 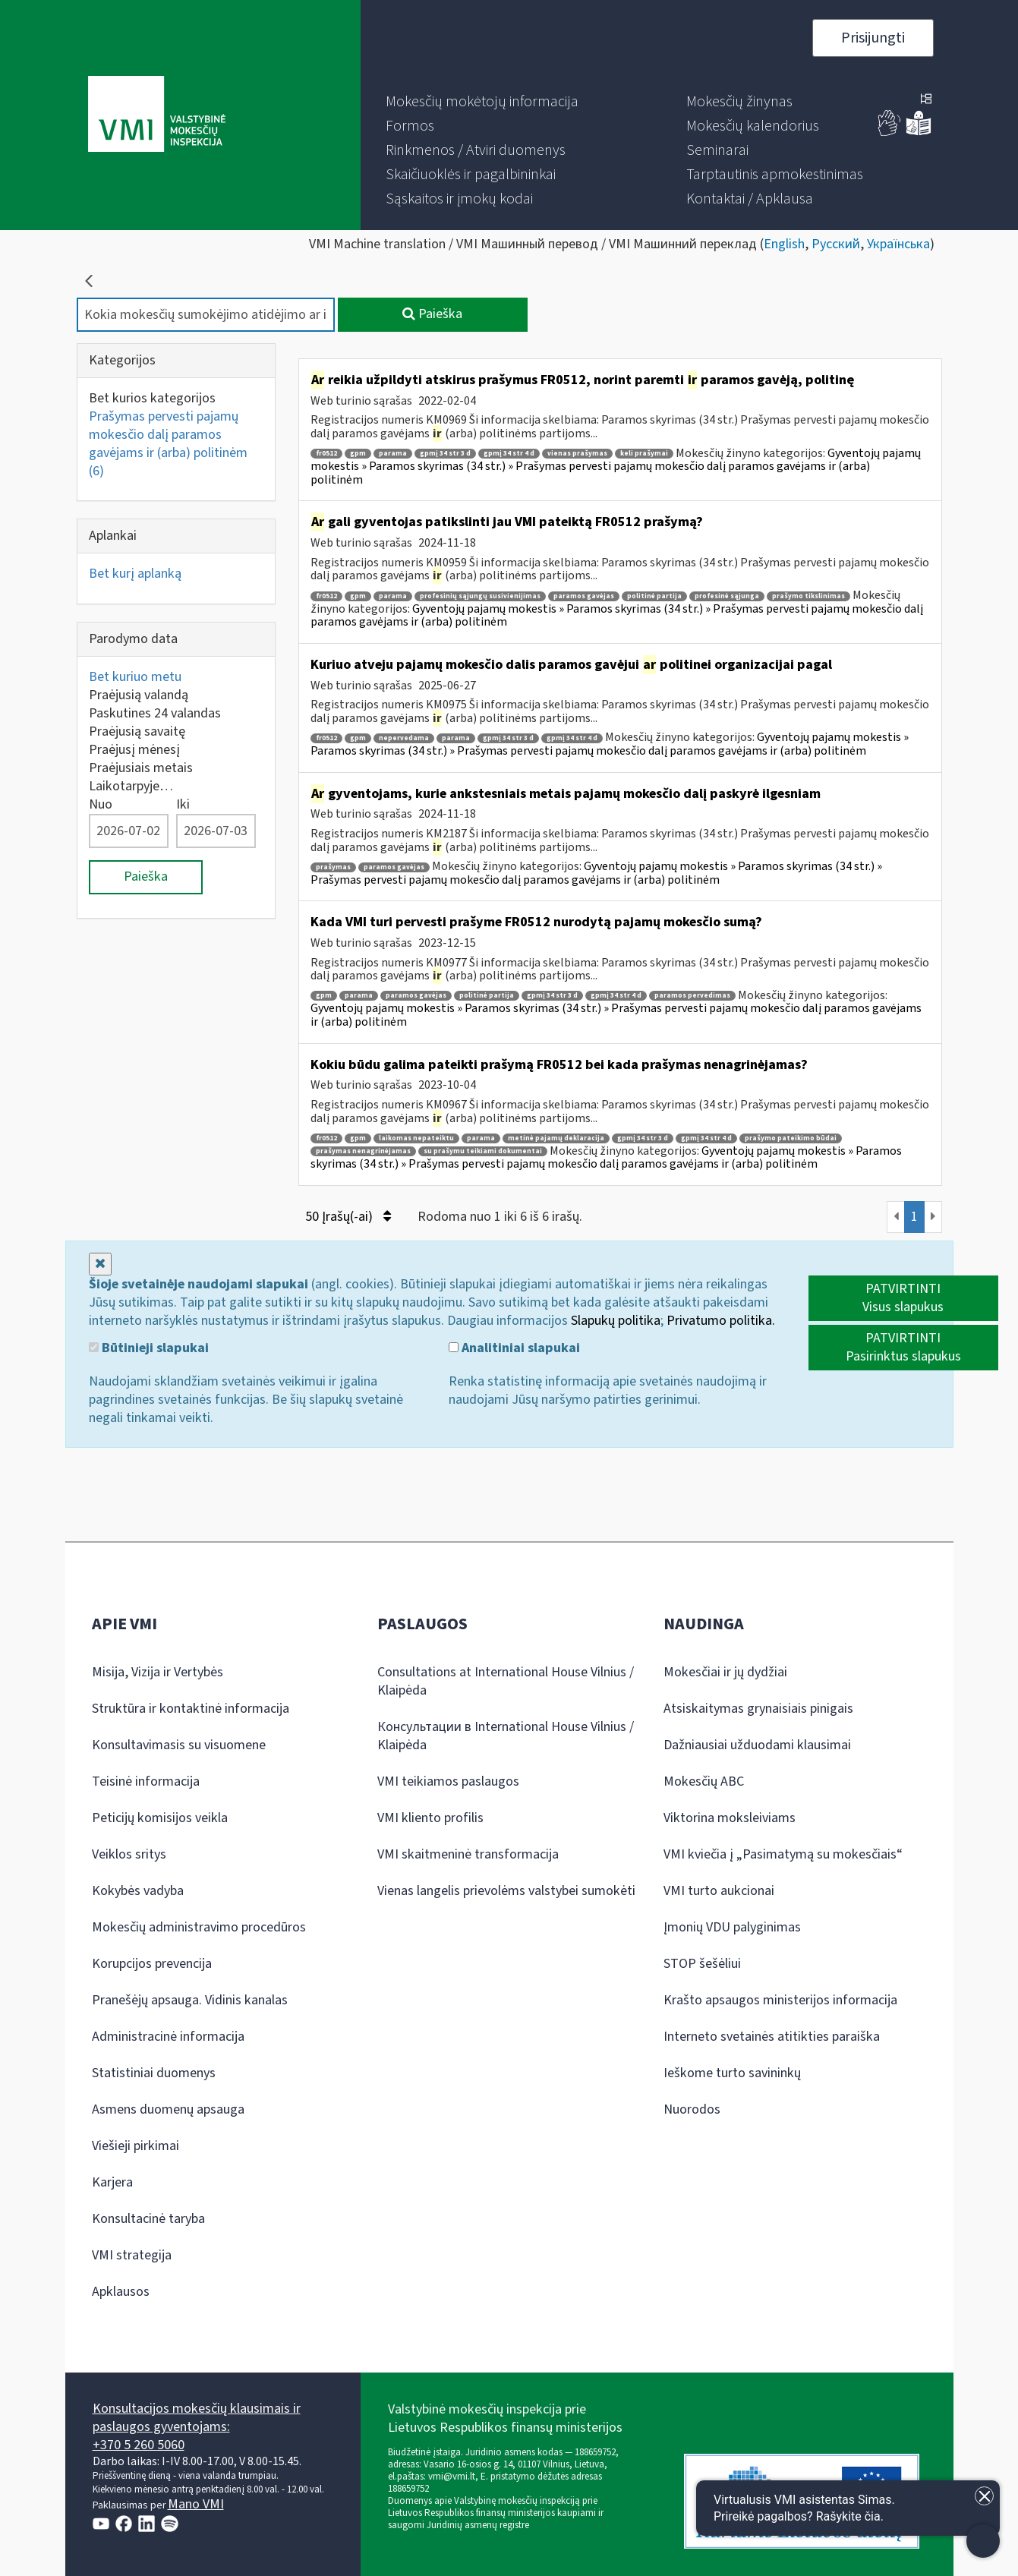 I want to click on Konsultacinė taryba, so click(x=148, y=2218).